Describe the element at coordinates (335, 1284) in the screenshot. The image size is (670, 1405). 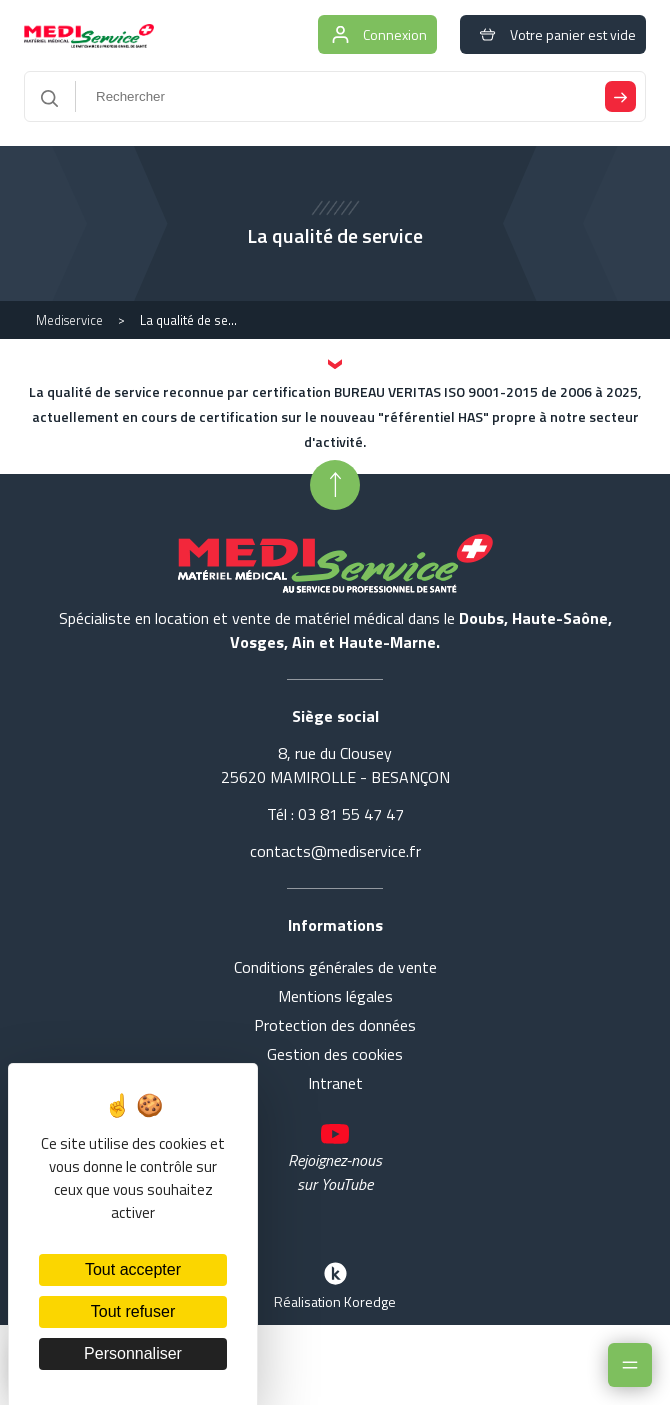
I see `Réalisation Koredge` at that location.